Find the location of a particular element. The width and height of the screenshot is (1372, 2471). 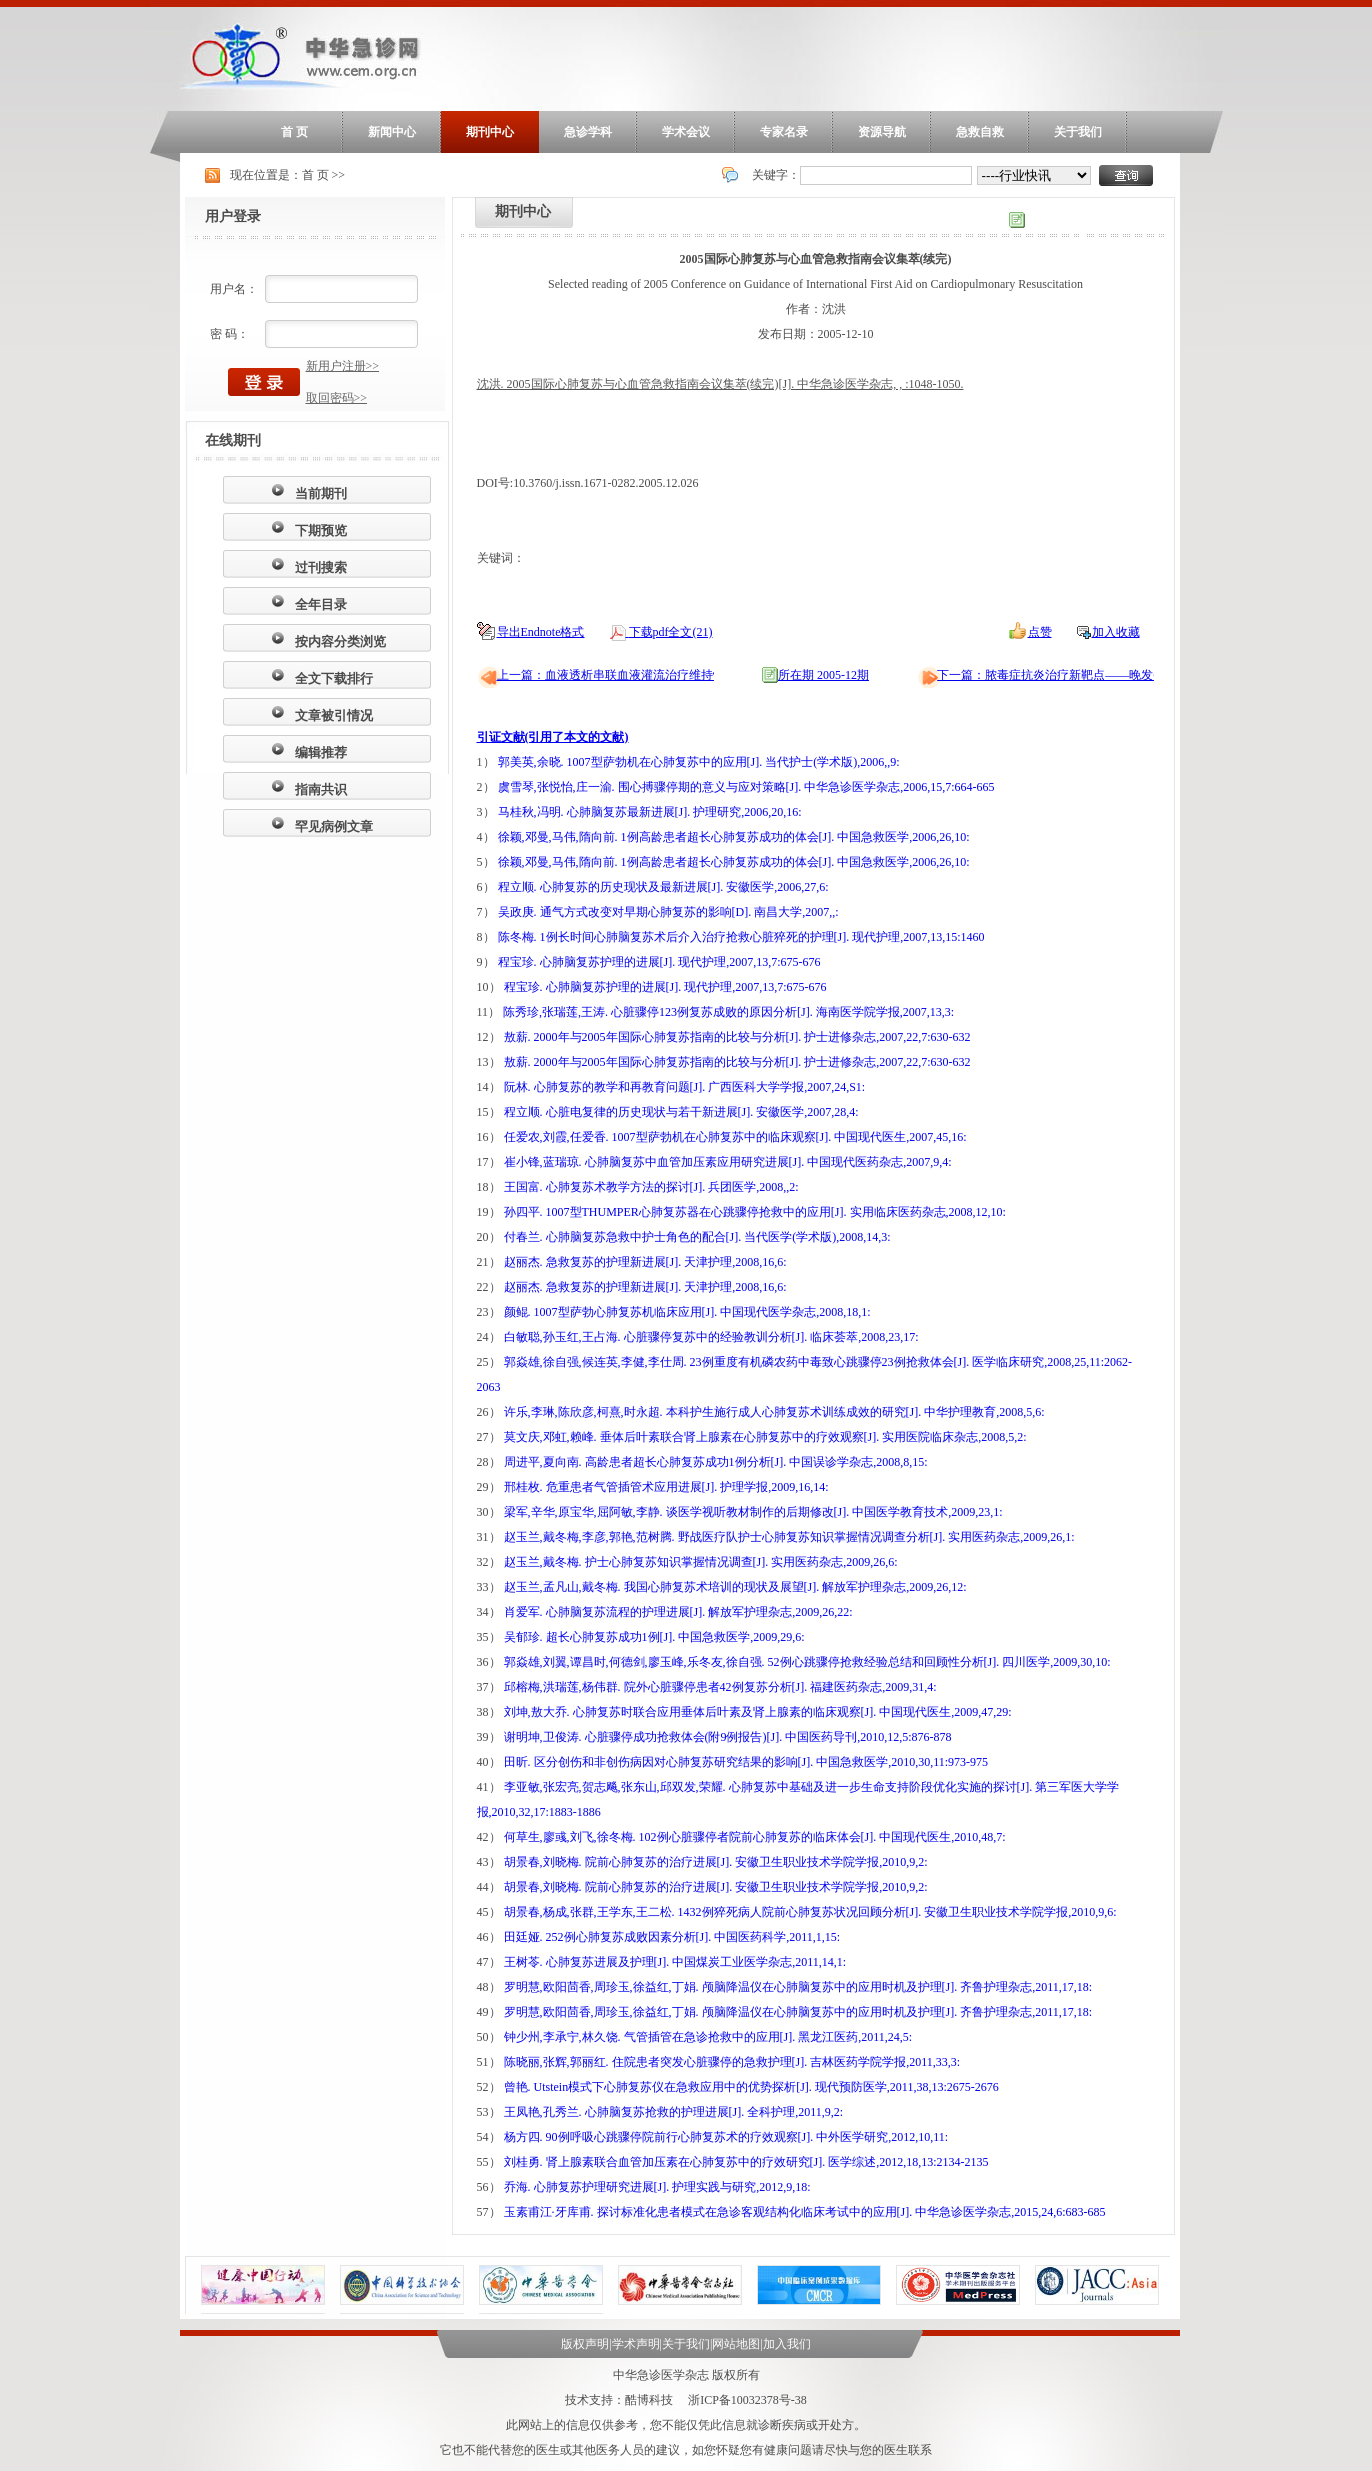

指南共识 is located at coordinates (321, 789).